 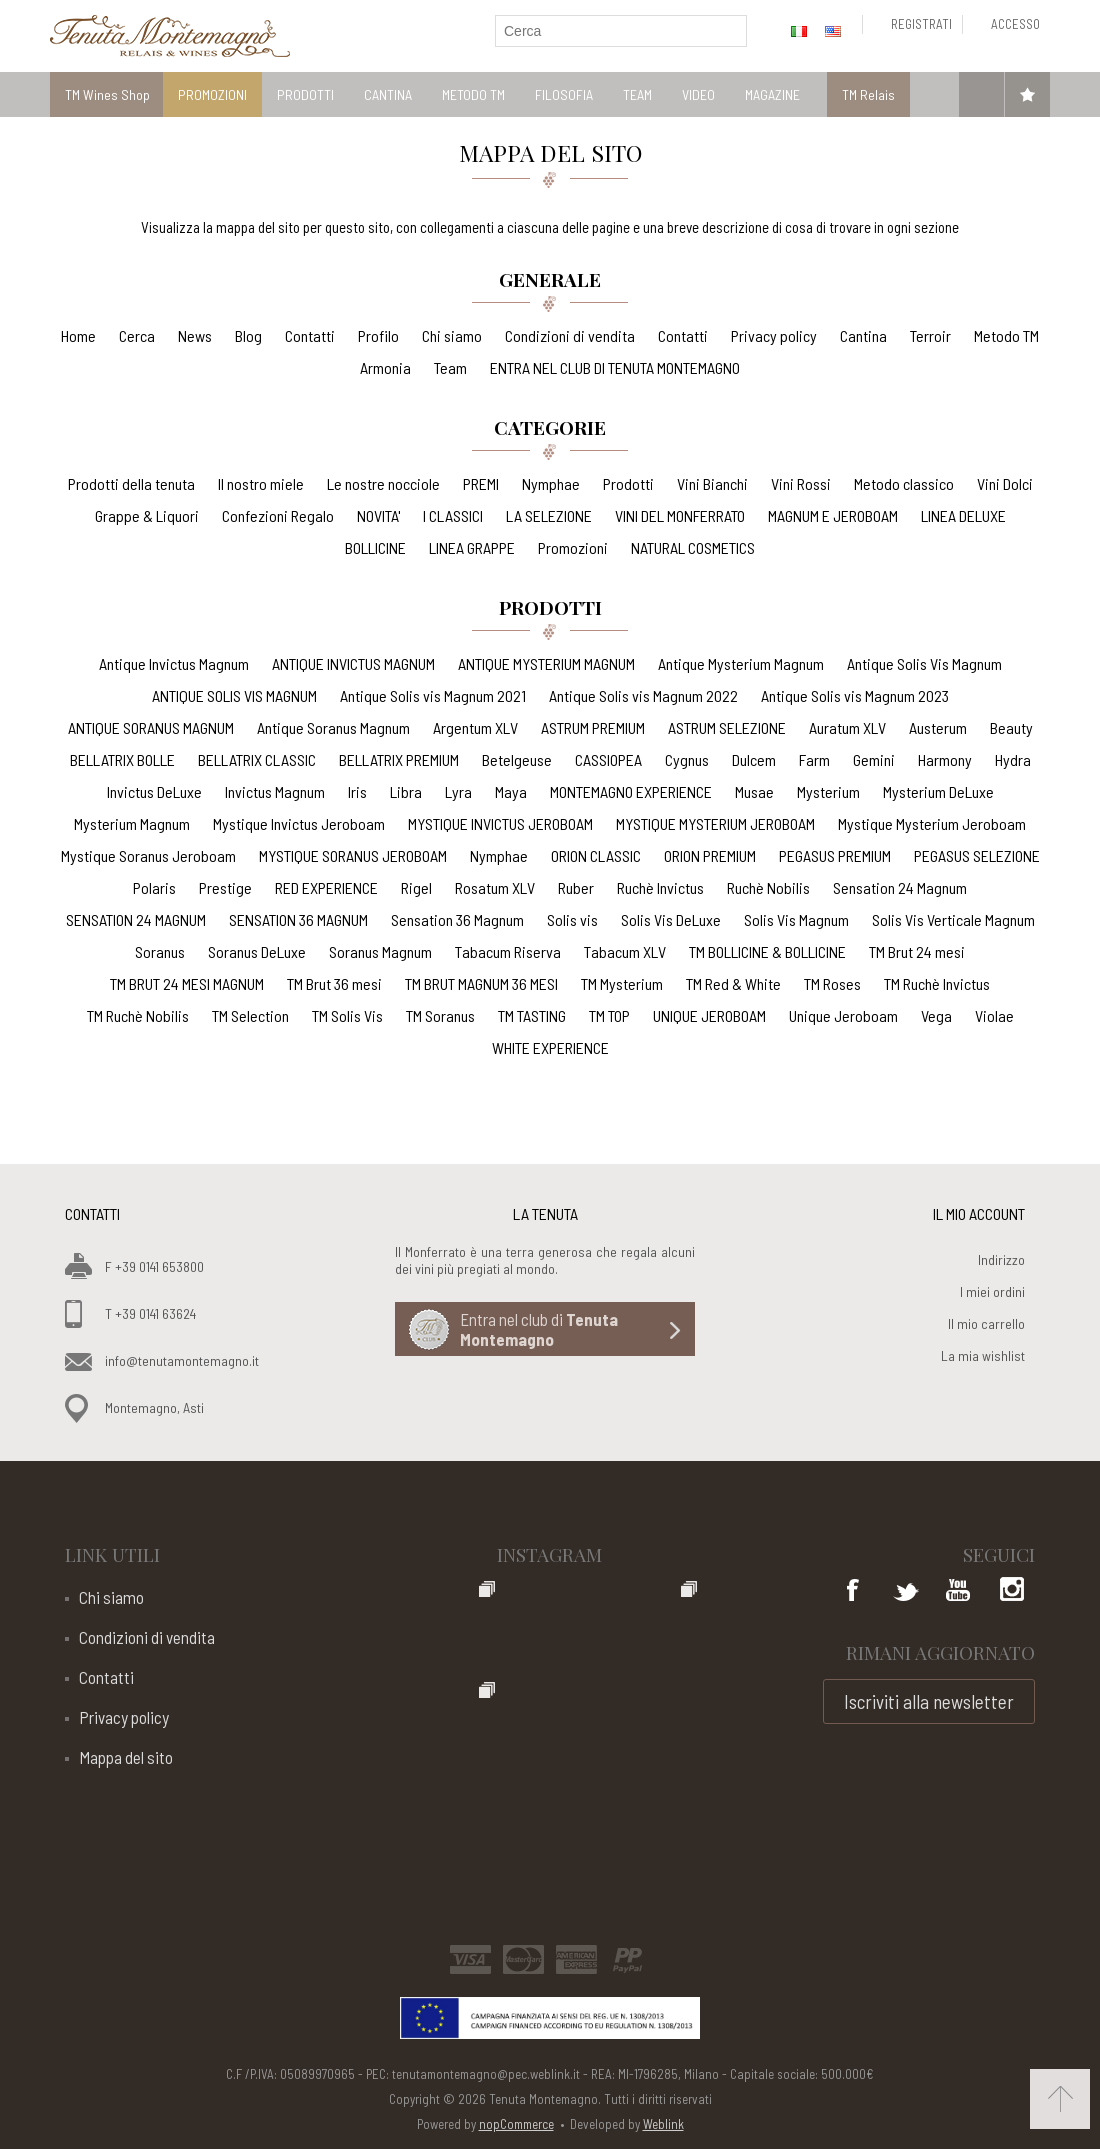 I want to click on Polaris, so click(x=154, y=887).